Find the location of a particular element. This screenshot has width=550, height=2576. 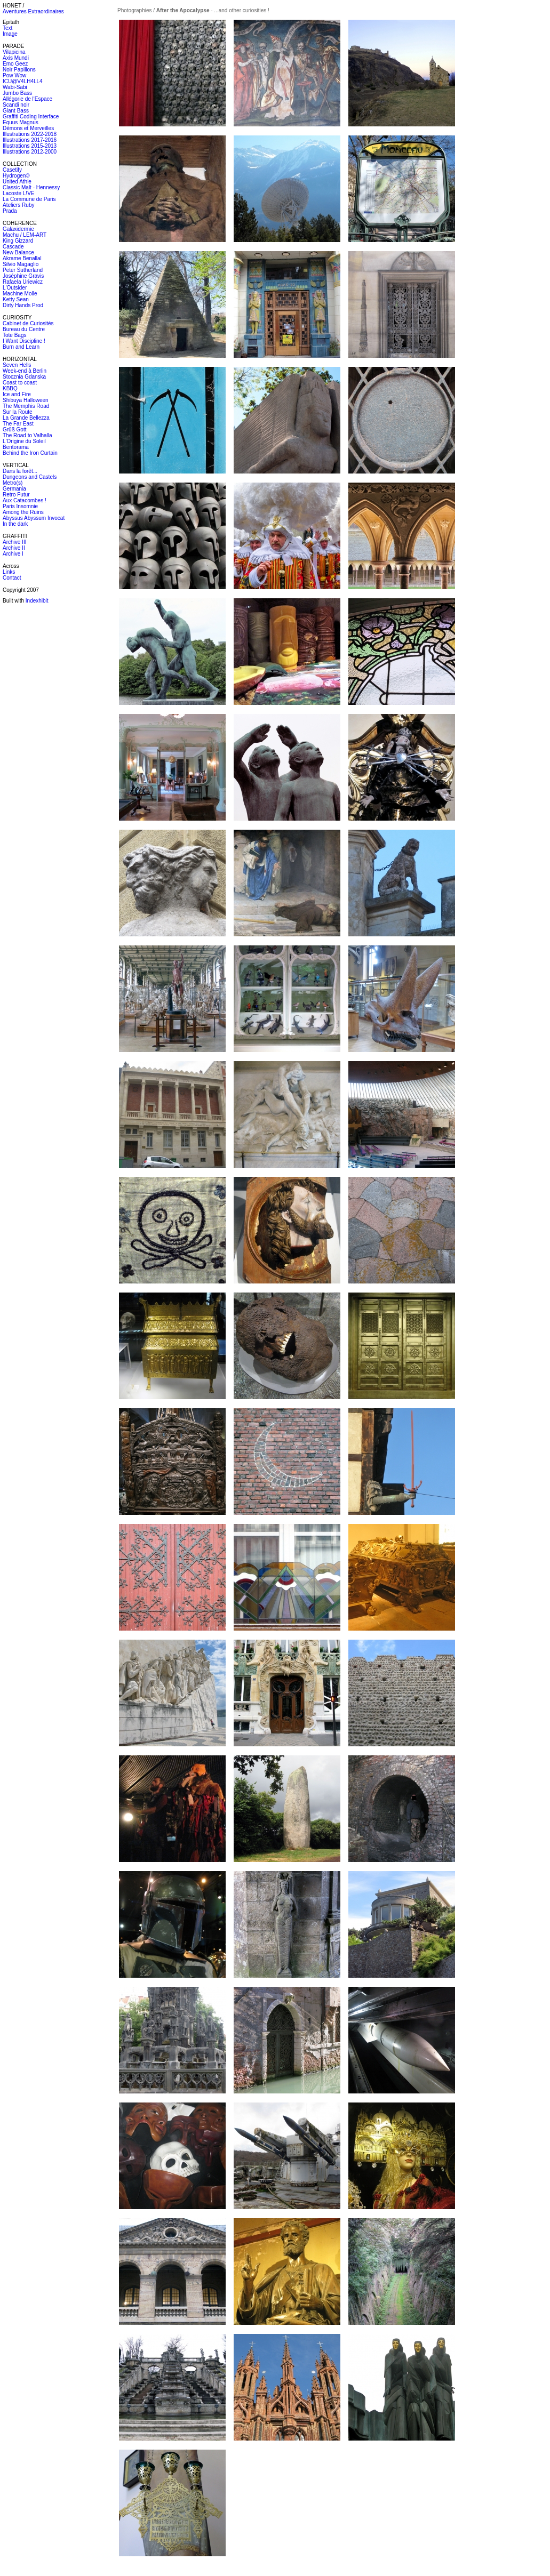

Akrame Benallal is located at coordinates (22, 258).